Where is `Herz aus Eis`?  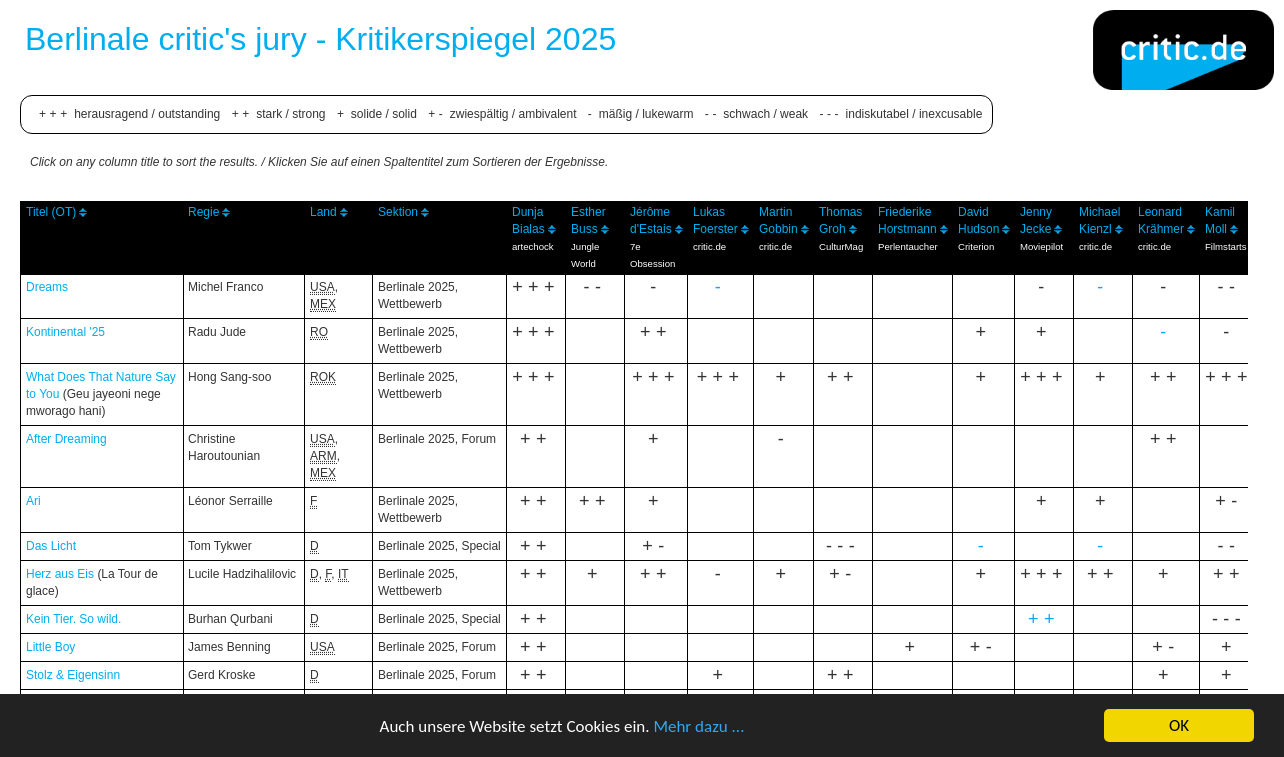 Herz aus Eis is located at coordinates (60, 574).